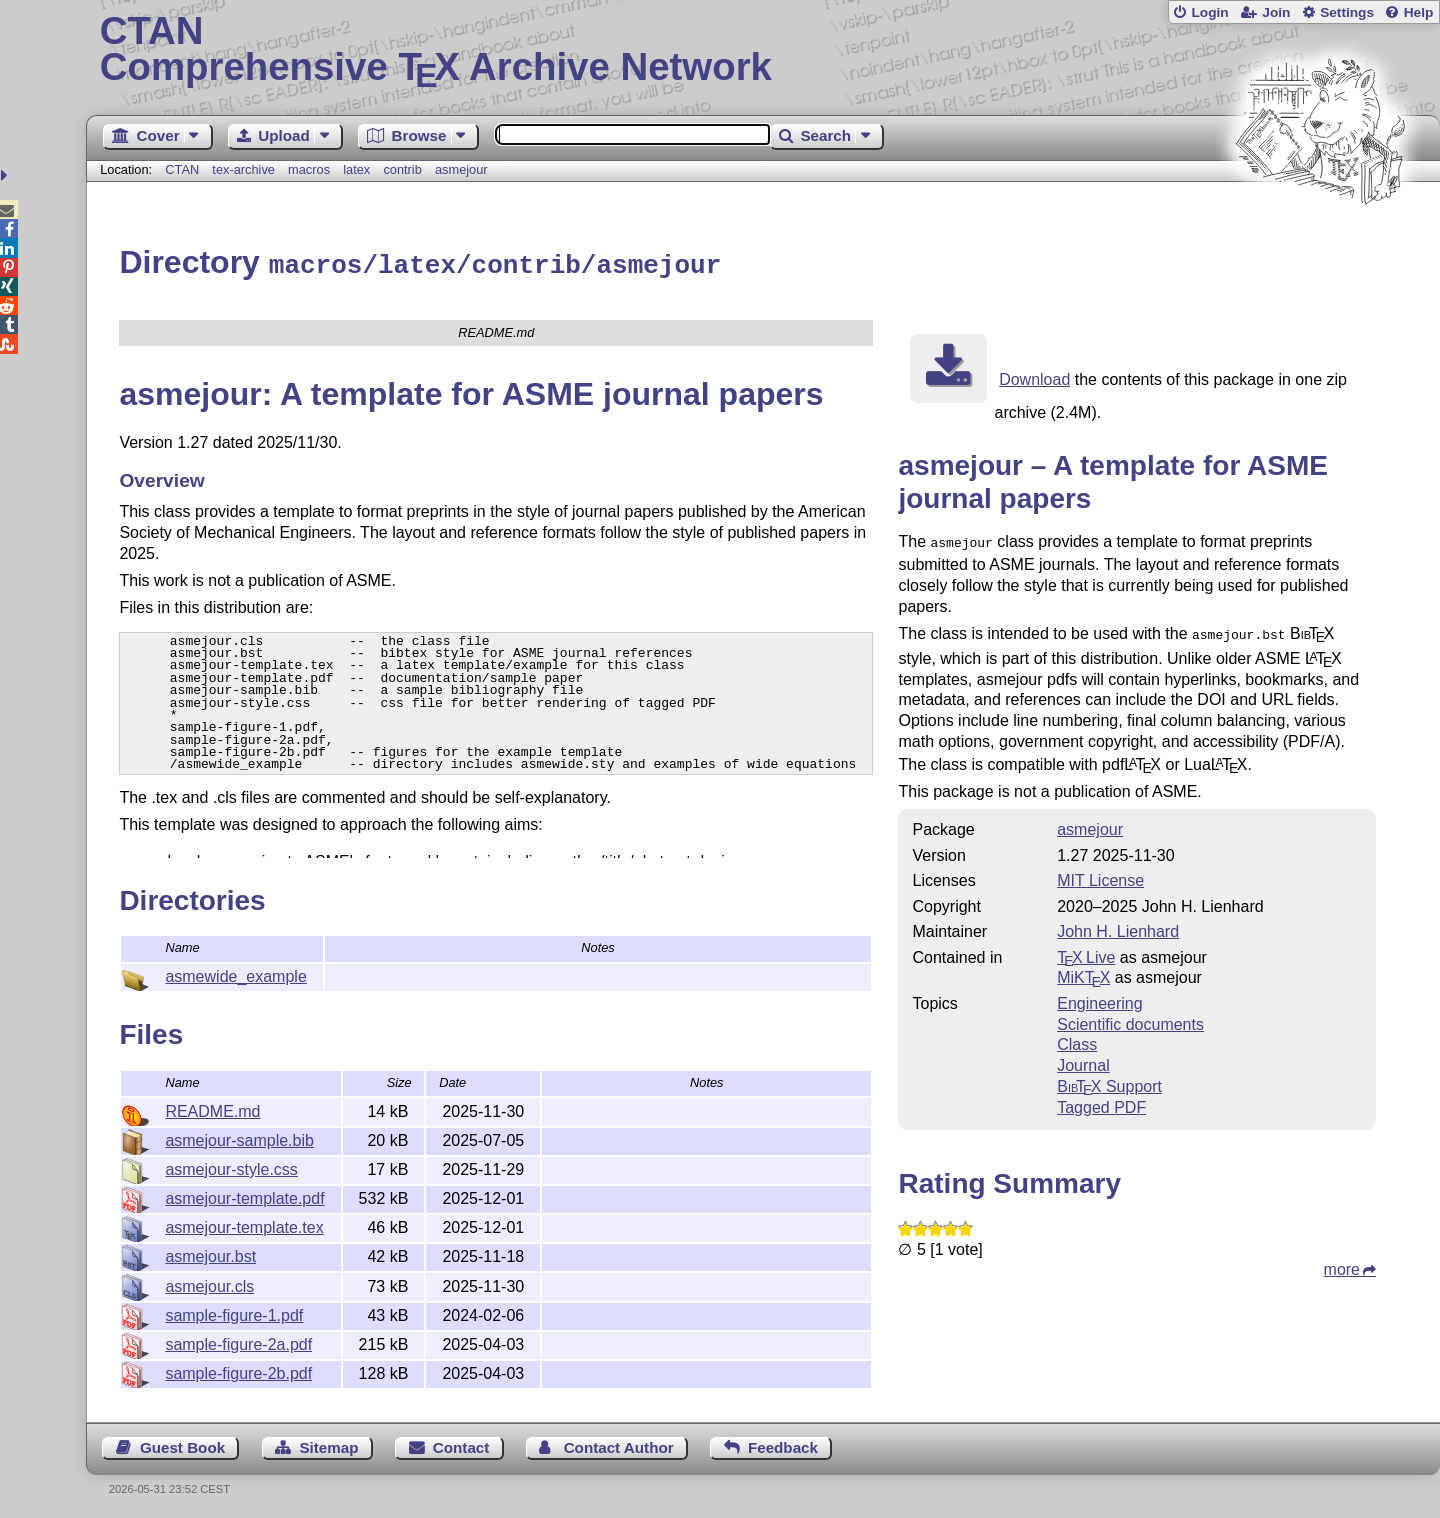 This screenshot has height=1518, width=1440. Describe the element at coordinates (1099, 996) in the screenshot. I see `Engineering` at that location.